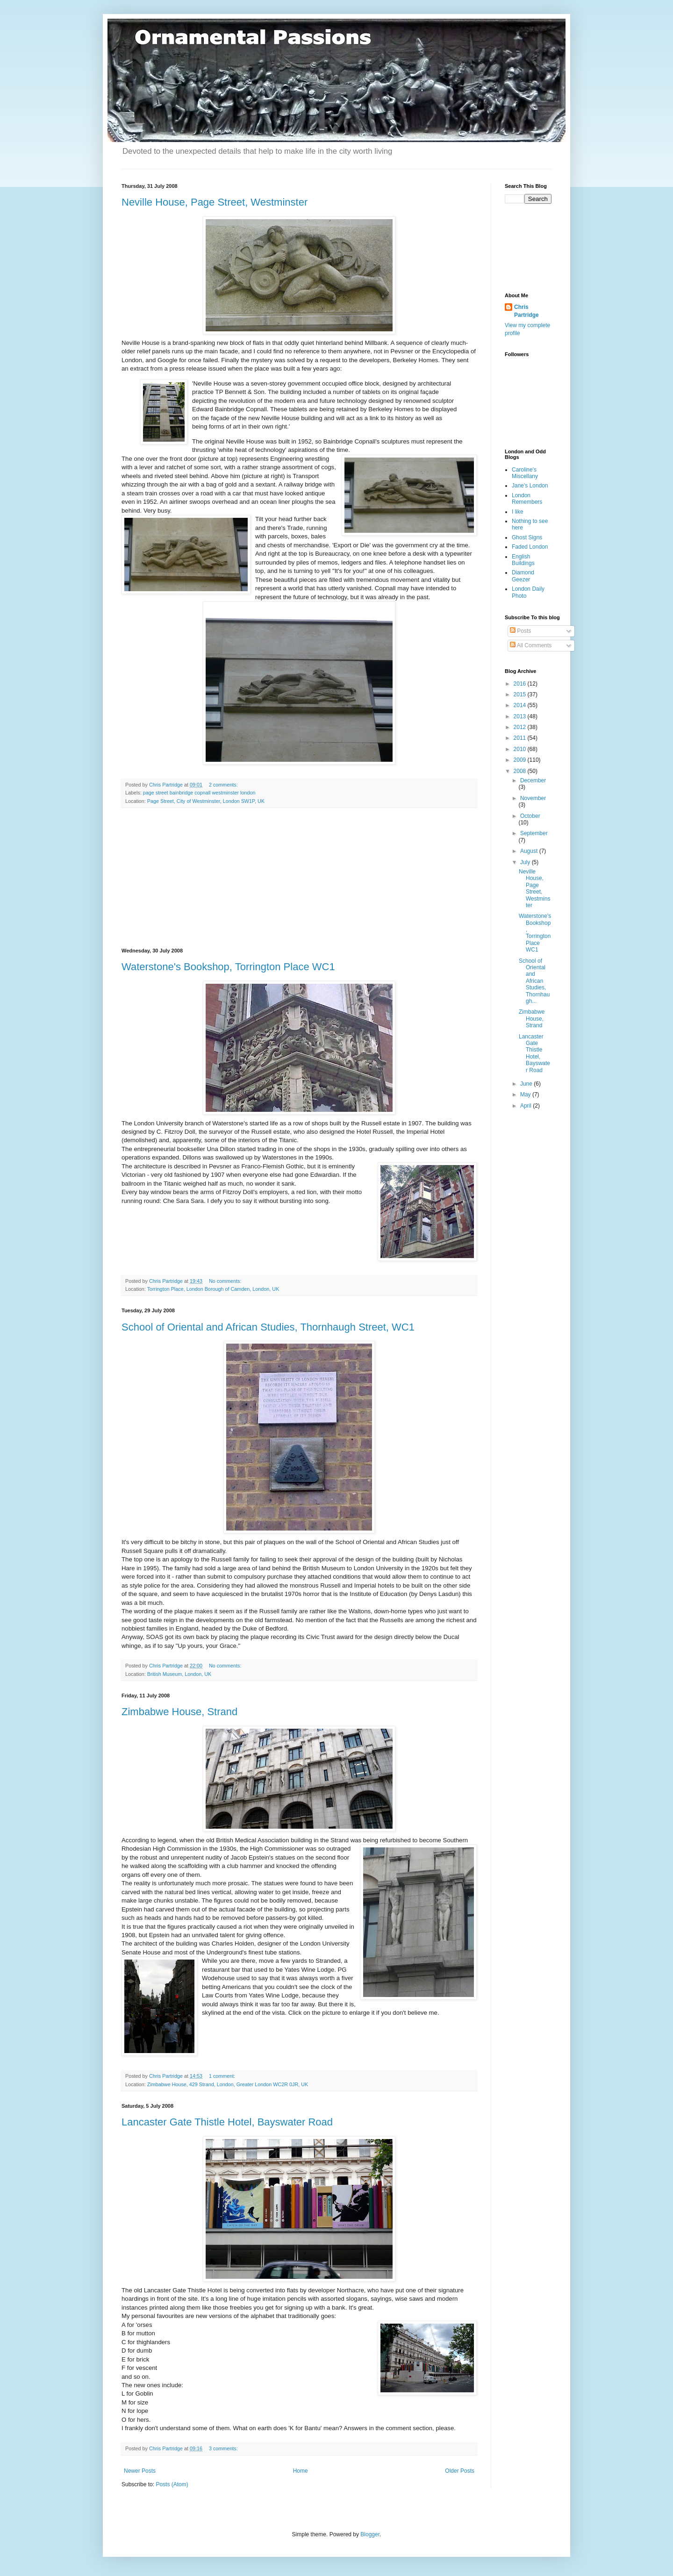 This screenshot has height=2576, width=673. I want to click on Neville House, Page Street, Westminster, so click(215, 202).